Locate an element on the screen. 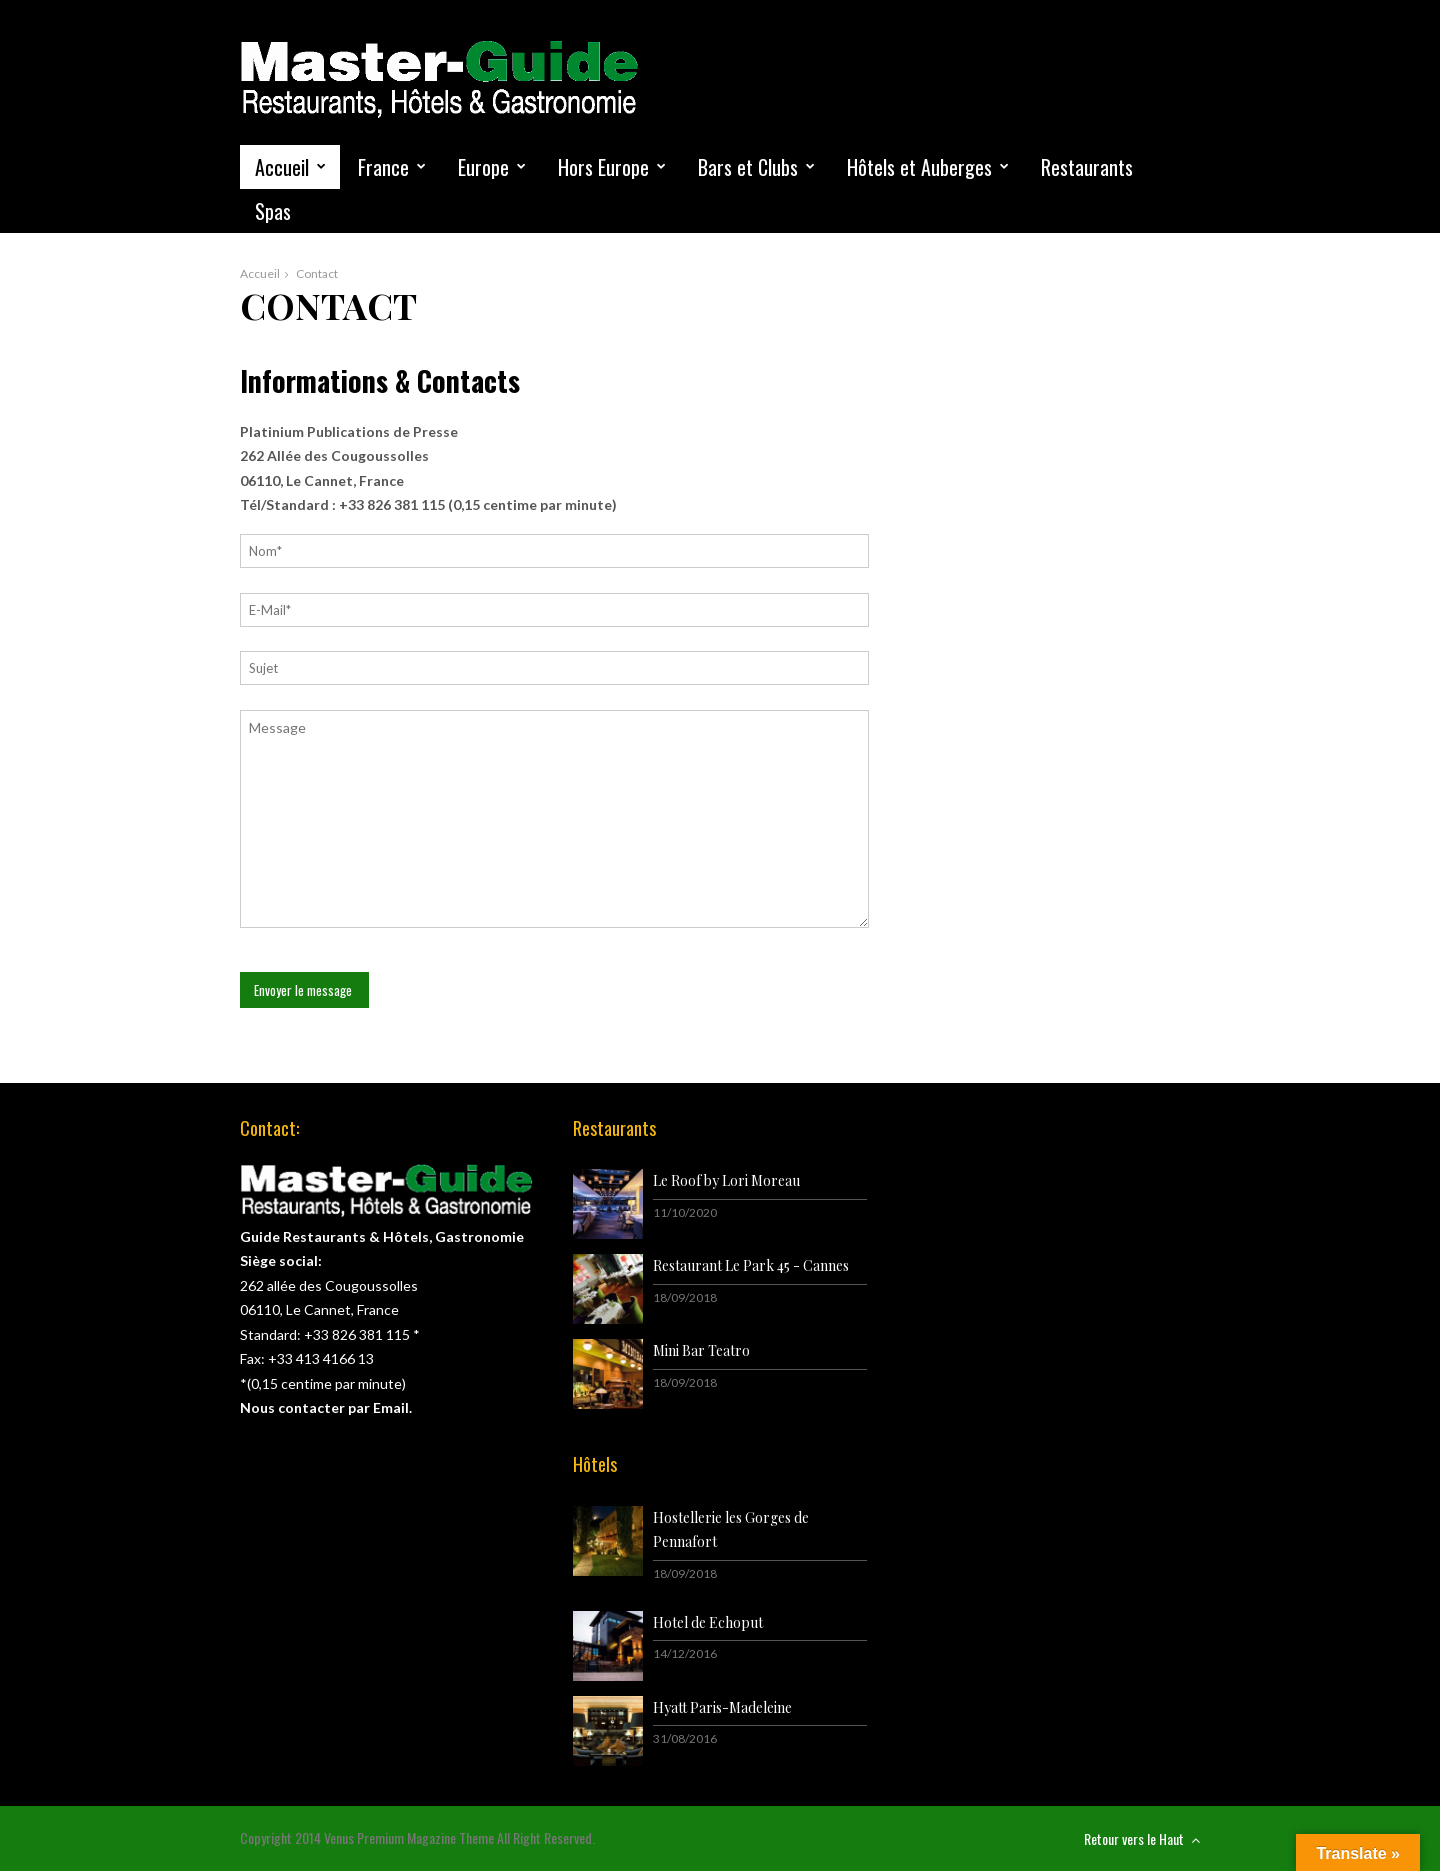 This screenshot has height=1871, width=1440. Hôtels et Auberges is located at coordinates (919, 167).